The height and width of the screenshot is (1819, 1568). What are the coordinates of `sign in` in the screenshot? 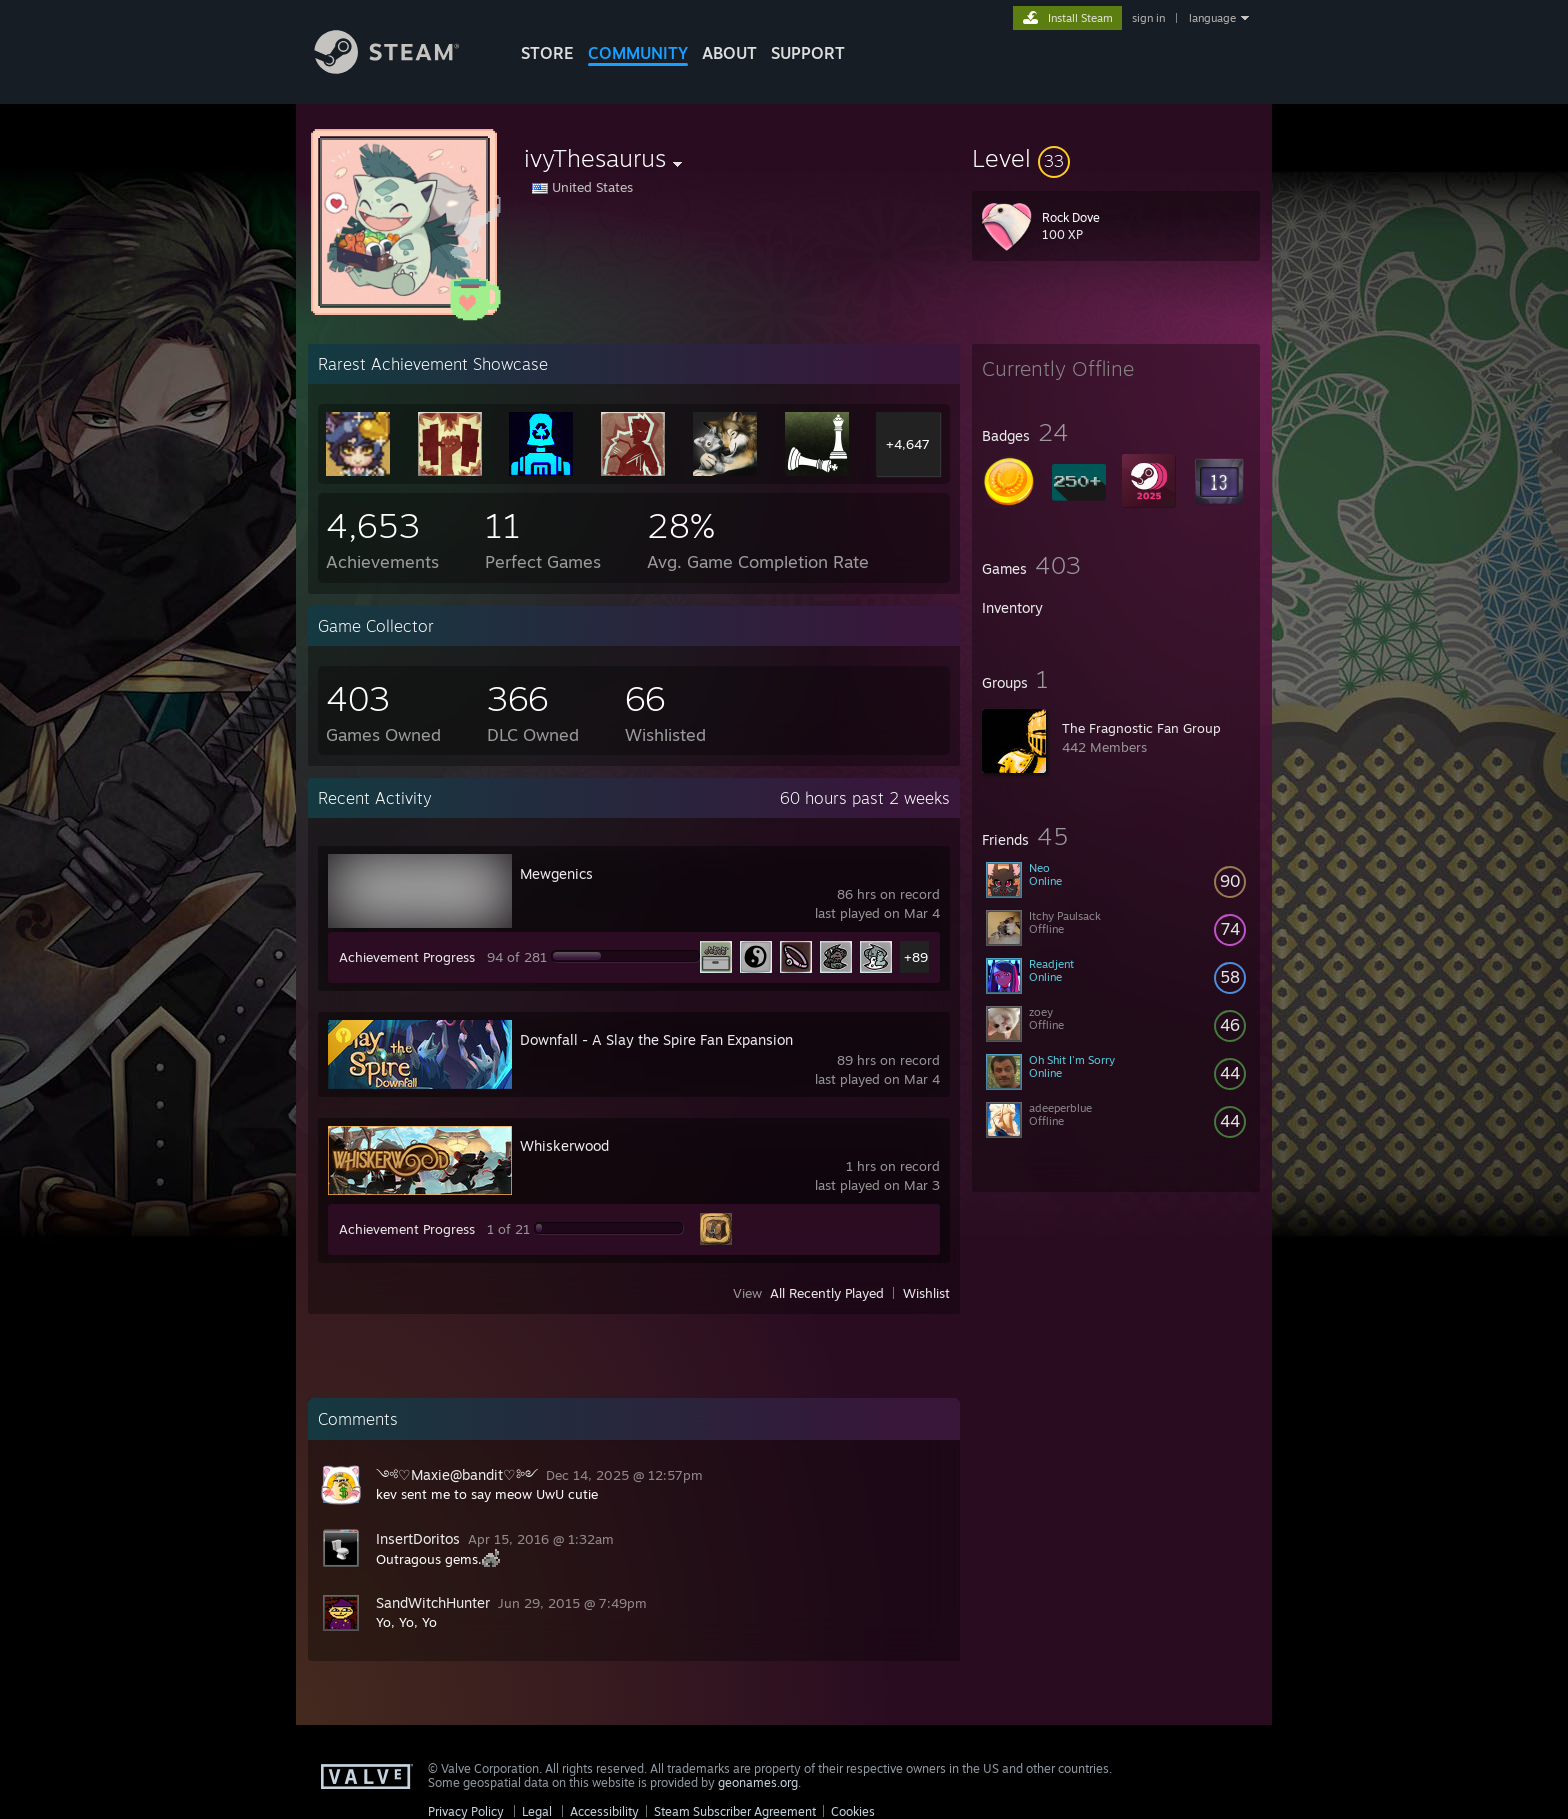 It's located at (1148, 18).